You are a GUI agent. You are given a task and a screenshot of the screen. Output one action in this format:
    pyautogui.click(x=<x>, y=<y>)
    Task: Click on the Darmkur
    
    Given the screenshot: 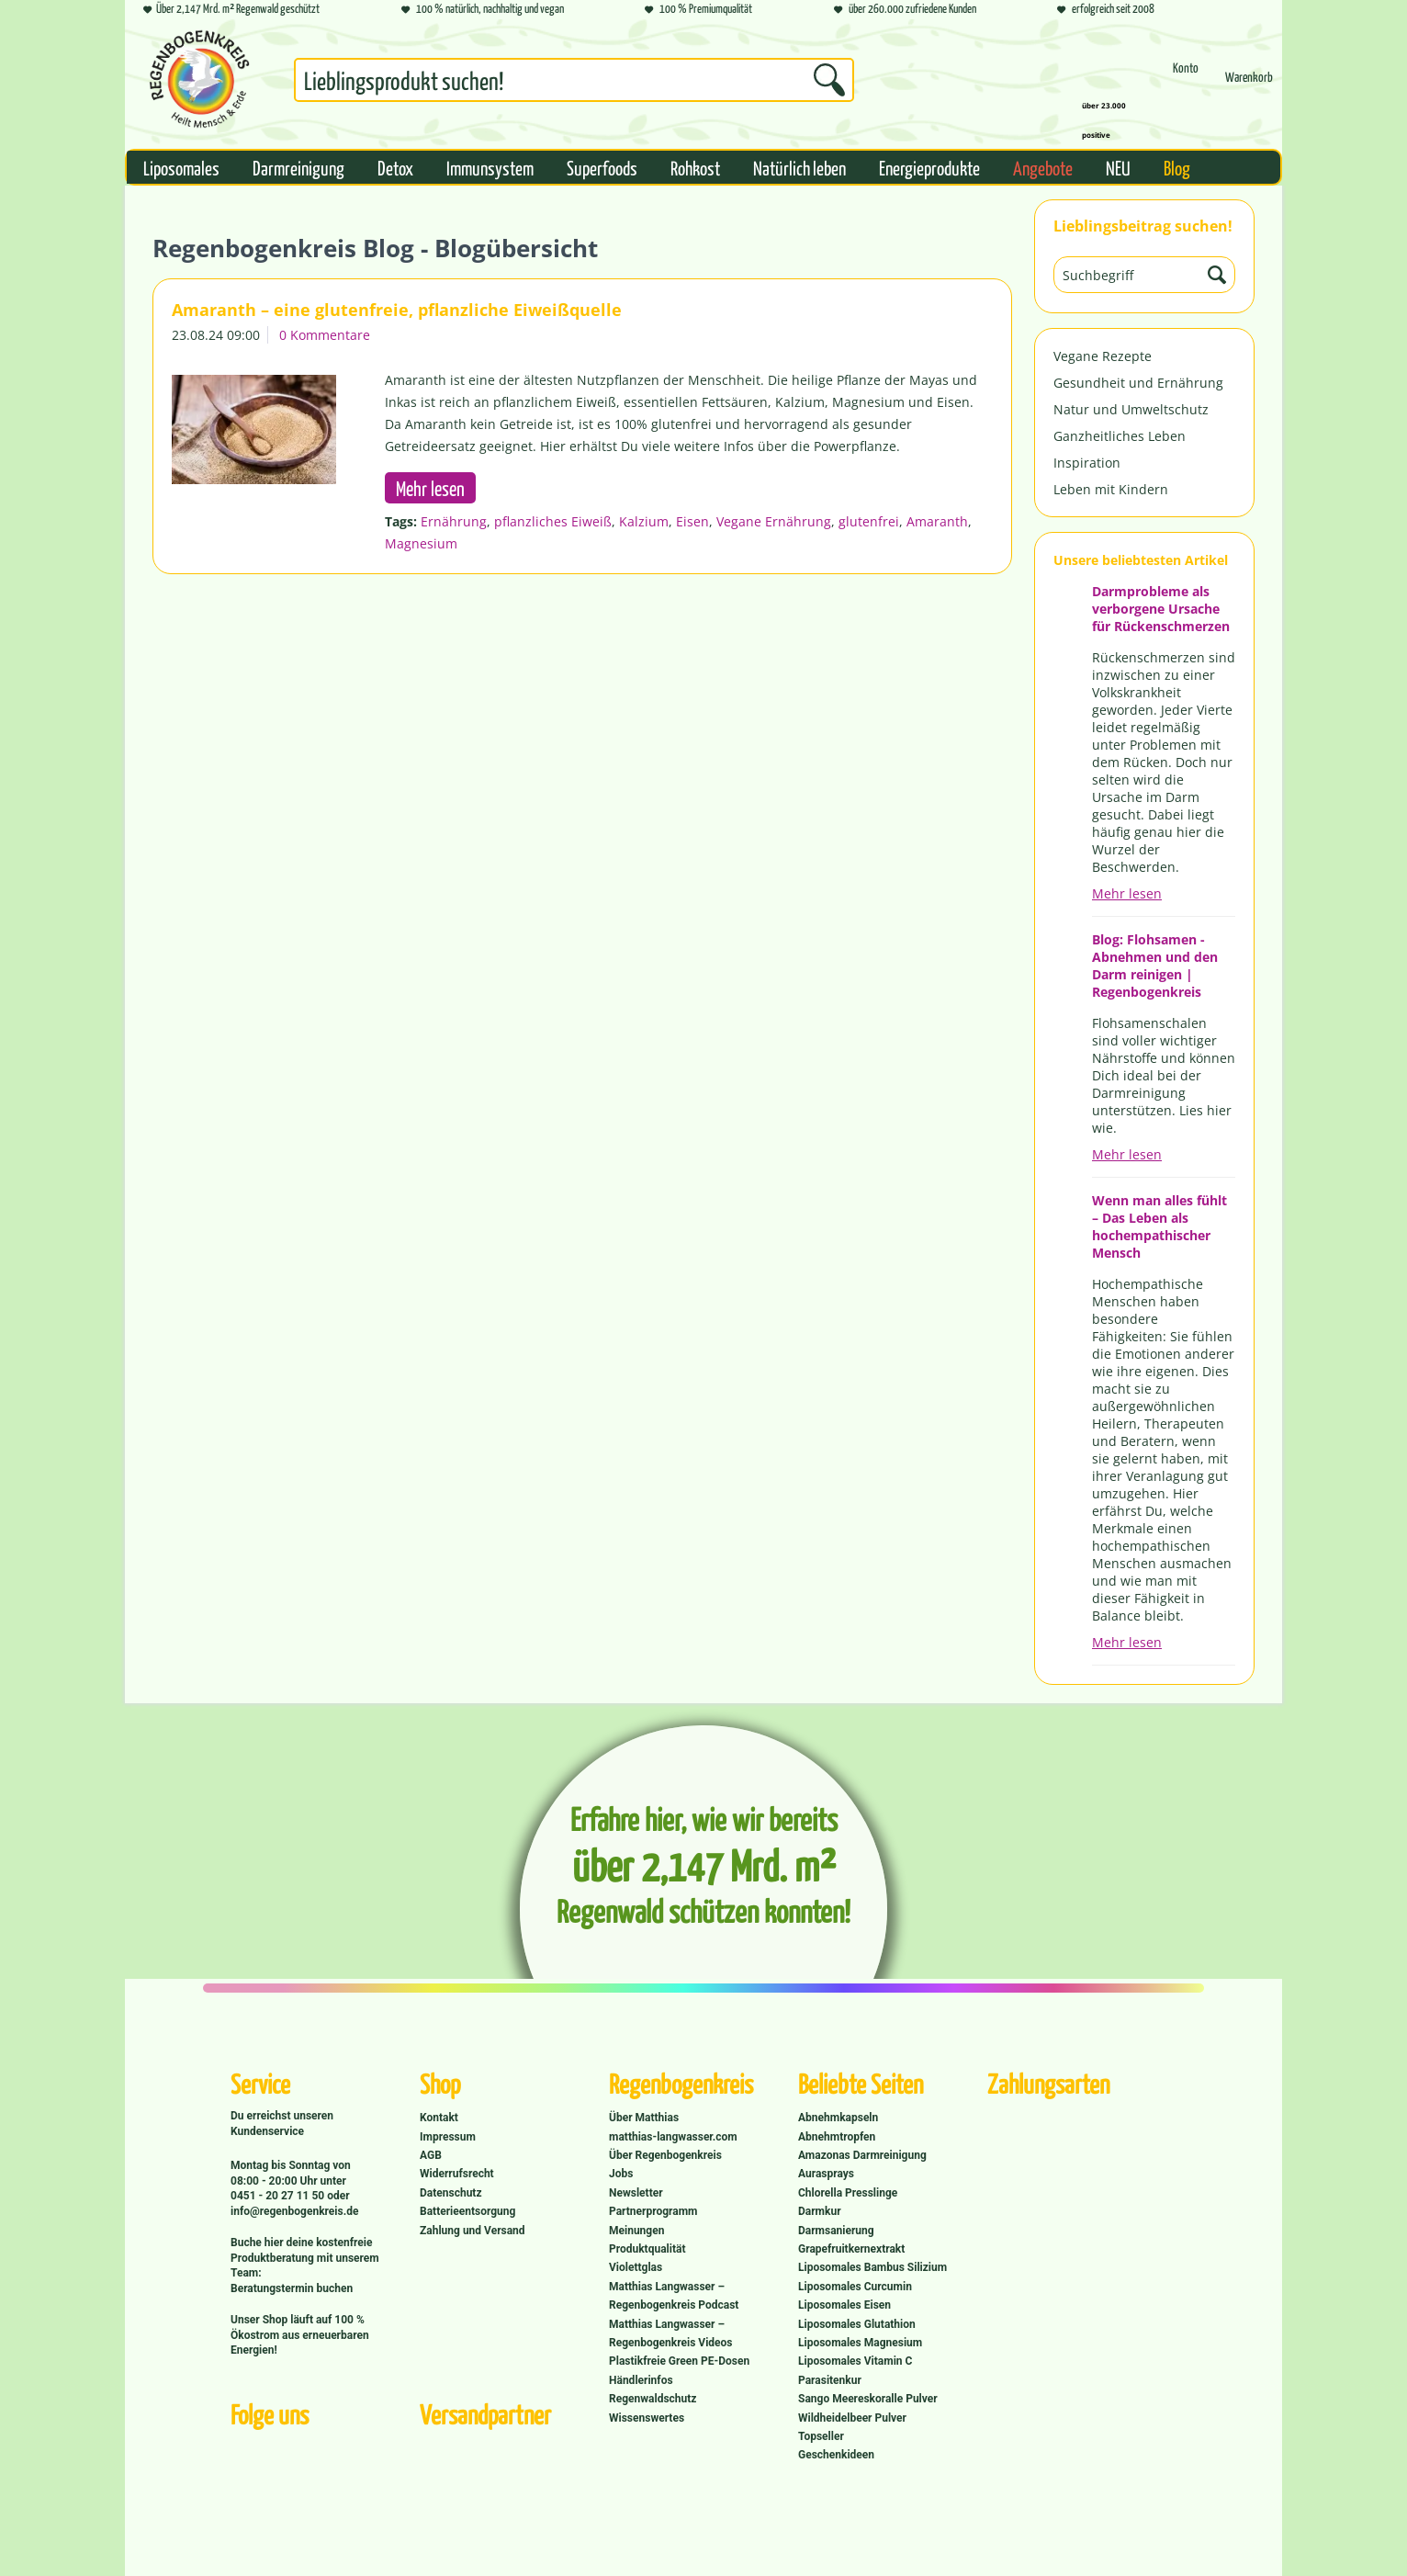 What is the action you would take?
    pyautogui.click(x=819, y=2211)
    